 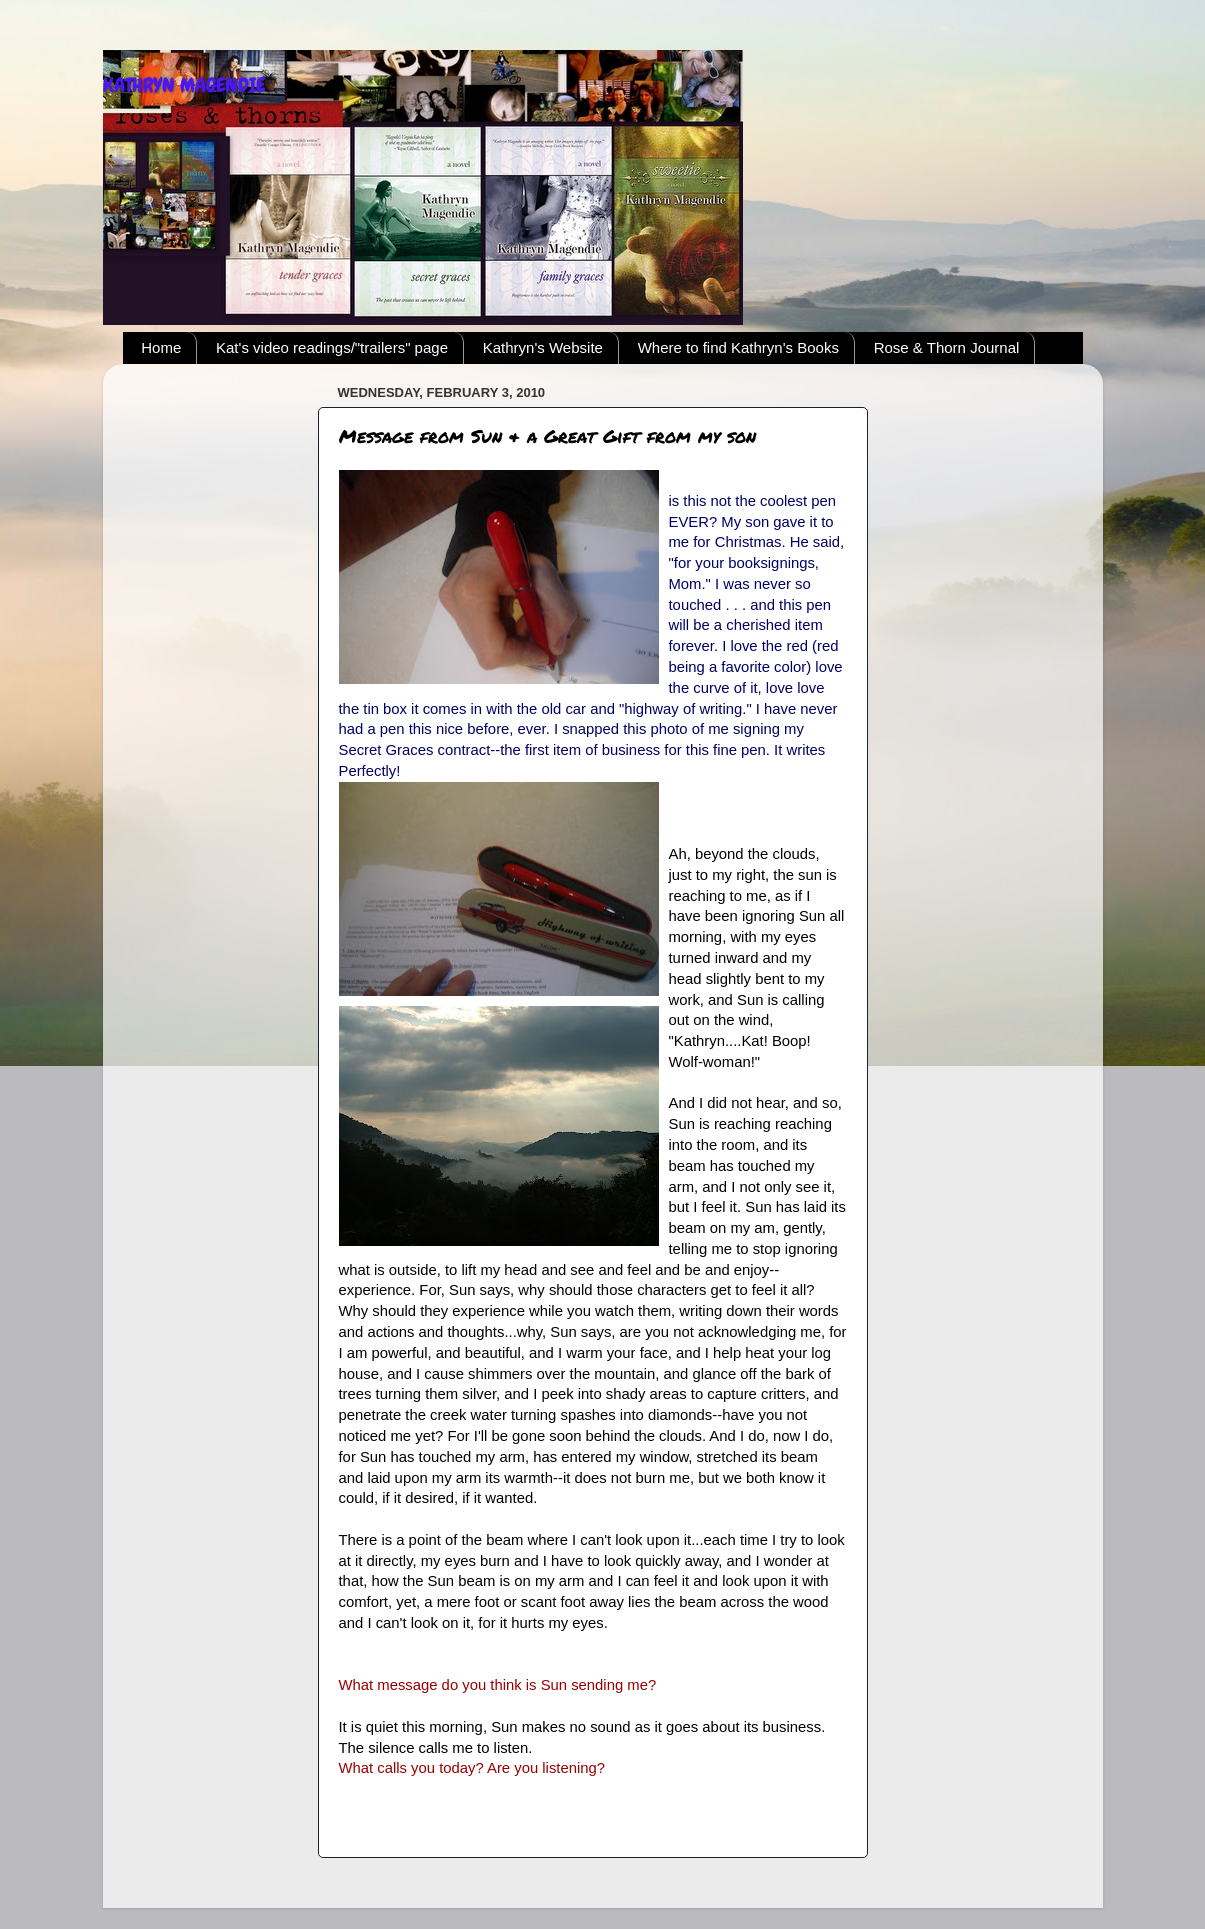 I want to click on Home, so click(x=161, y=347).